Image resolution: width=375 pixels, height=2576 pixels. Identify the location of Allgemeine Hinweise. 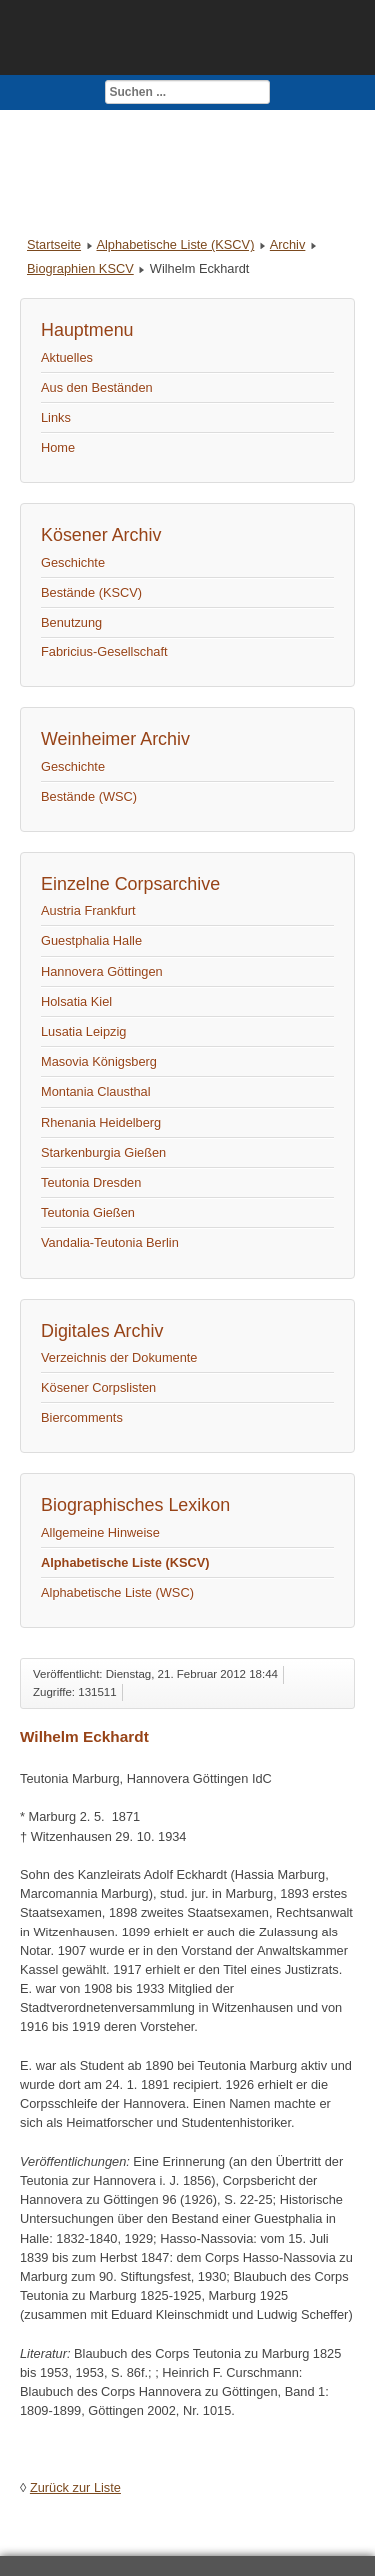
(100, 1532).